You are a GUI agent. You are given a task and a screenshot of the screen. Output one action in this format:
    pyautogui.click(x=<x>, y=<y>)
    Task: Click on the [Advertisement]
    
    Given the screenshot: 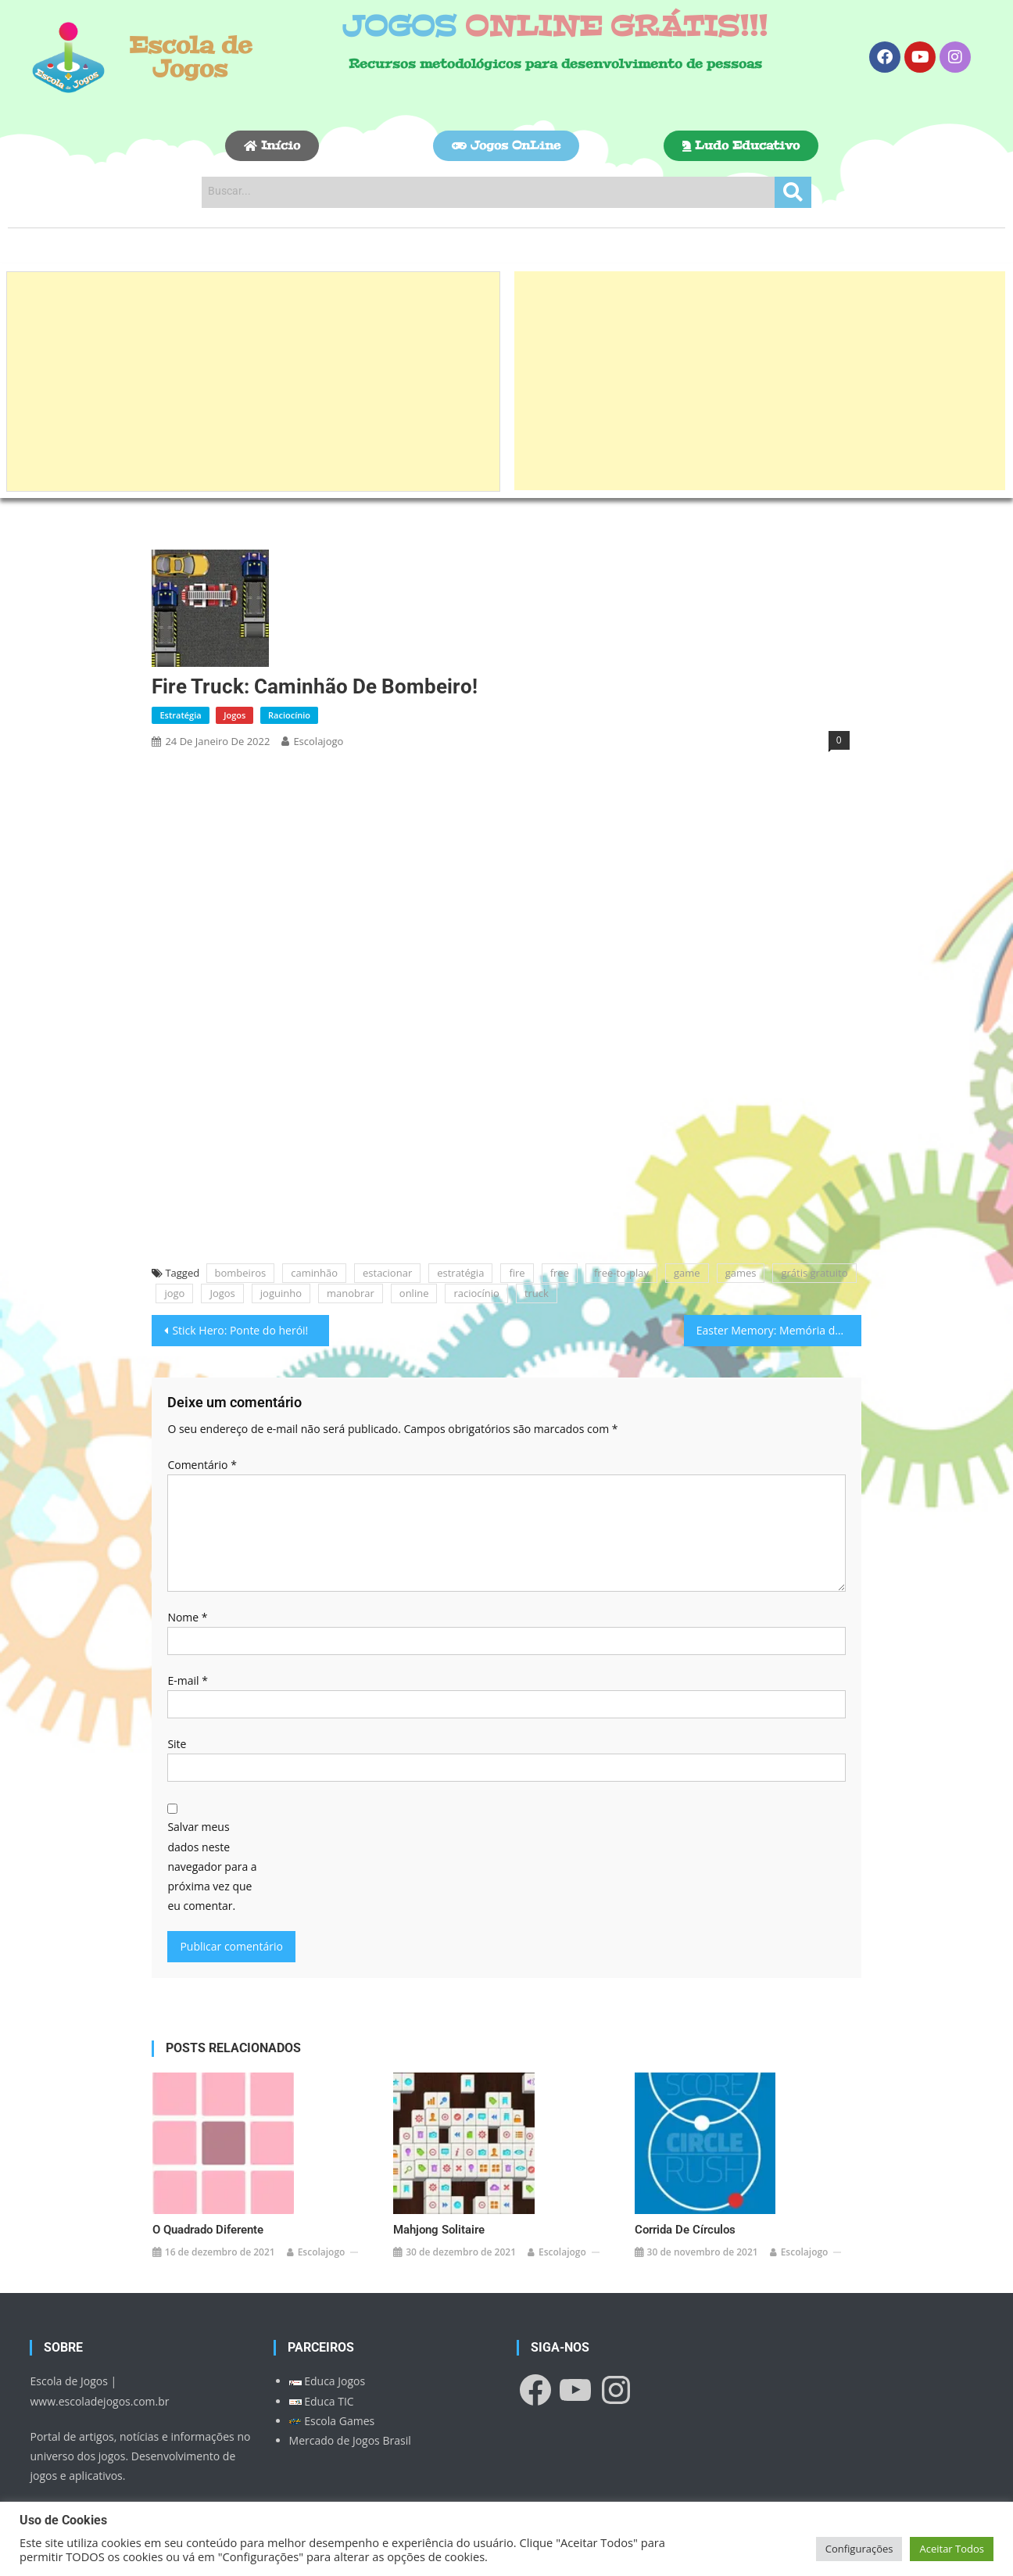 What is the action you would take?
    pyautogui.click(x=253, y=381)
    